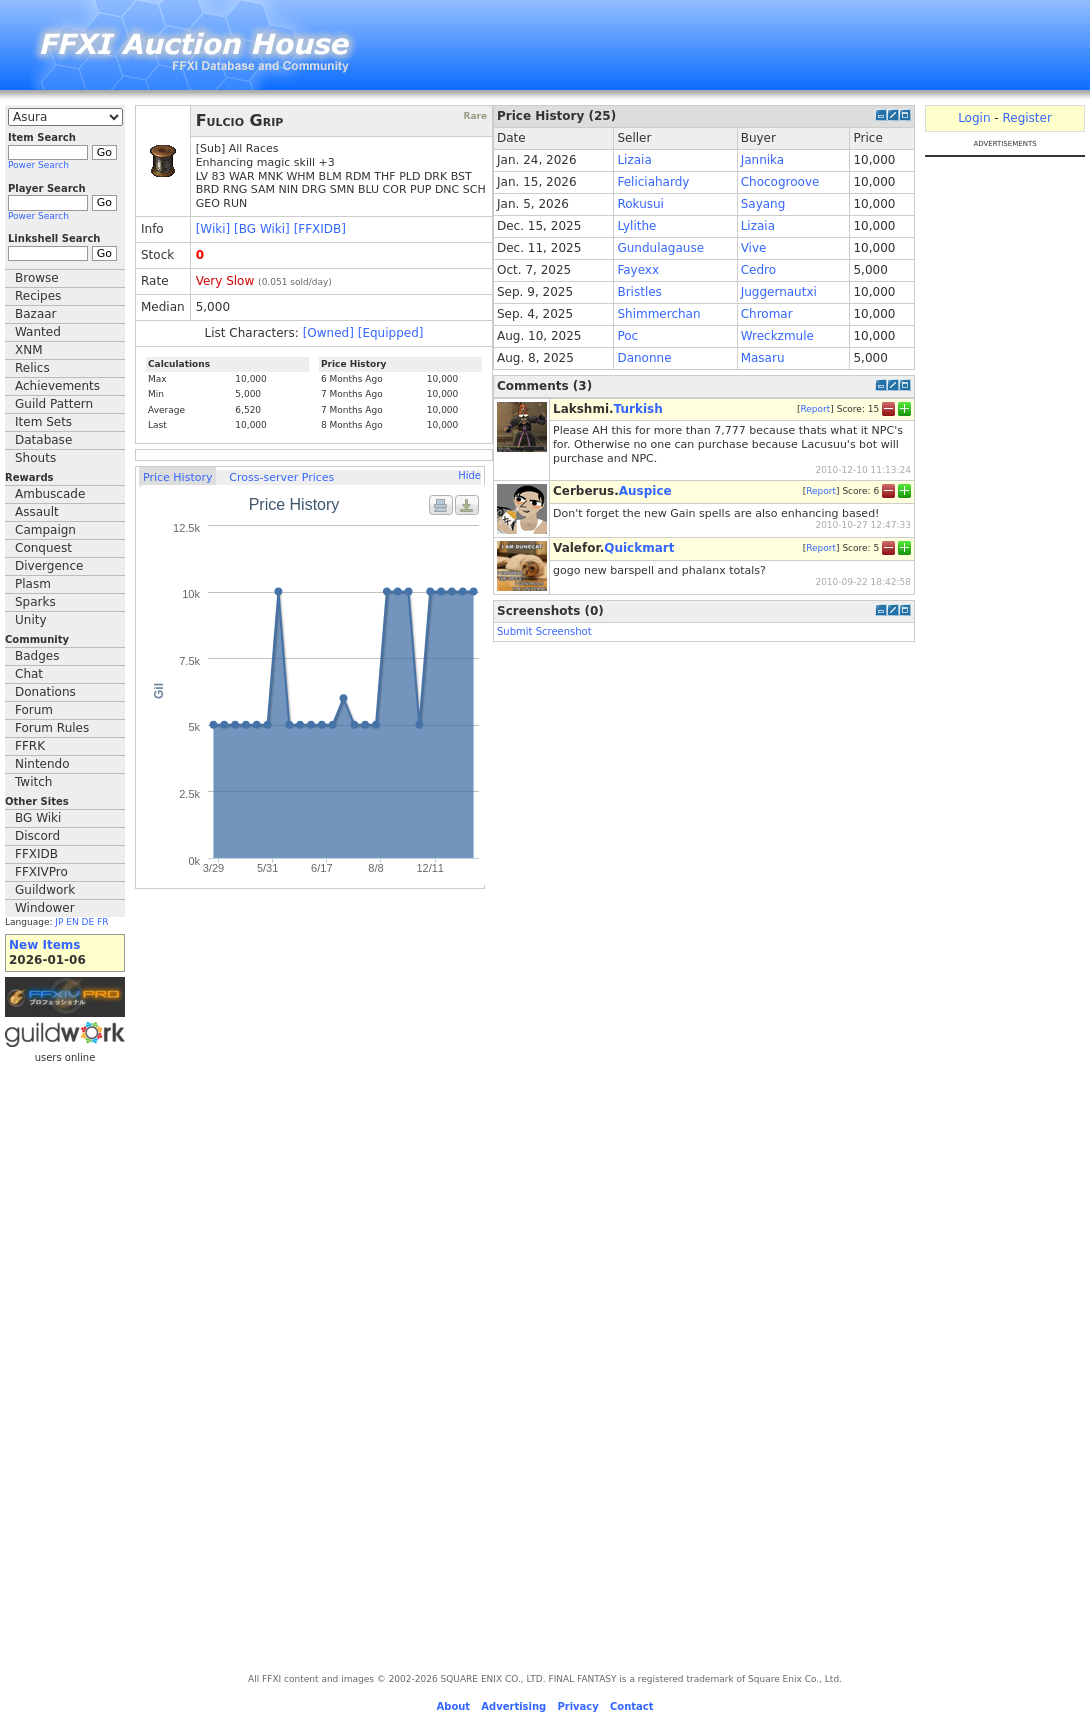 The height and width of the screenshot is (1728, 1090). Describe the element at coordinates (29, 350) in the screenshot. I see `XNM` at that location.